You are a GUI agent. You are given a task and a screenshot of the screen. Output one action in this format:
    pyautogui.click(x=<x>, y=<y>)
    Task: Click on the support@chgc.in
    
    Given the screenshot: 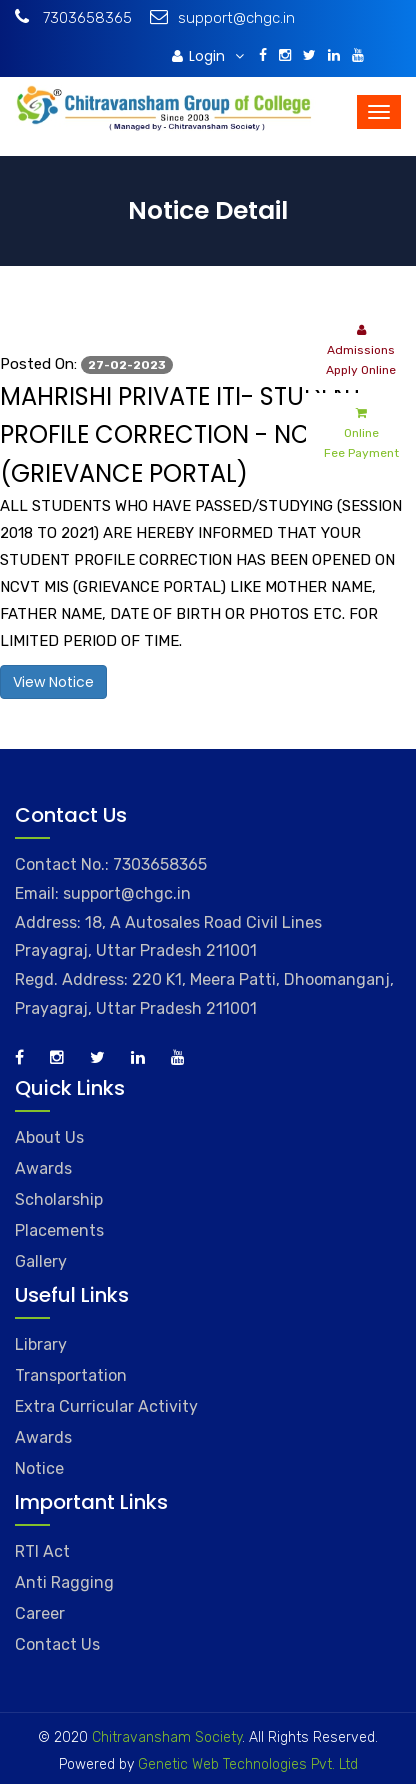 What is the action you would take?
    pyautogui.click(x=222, y=18)
    